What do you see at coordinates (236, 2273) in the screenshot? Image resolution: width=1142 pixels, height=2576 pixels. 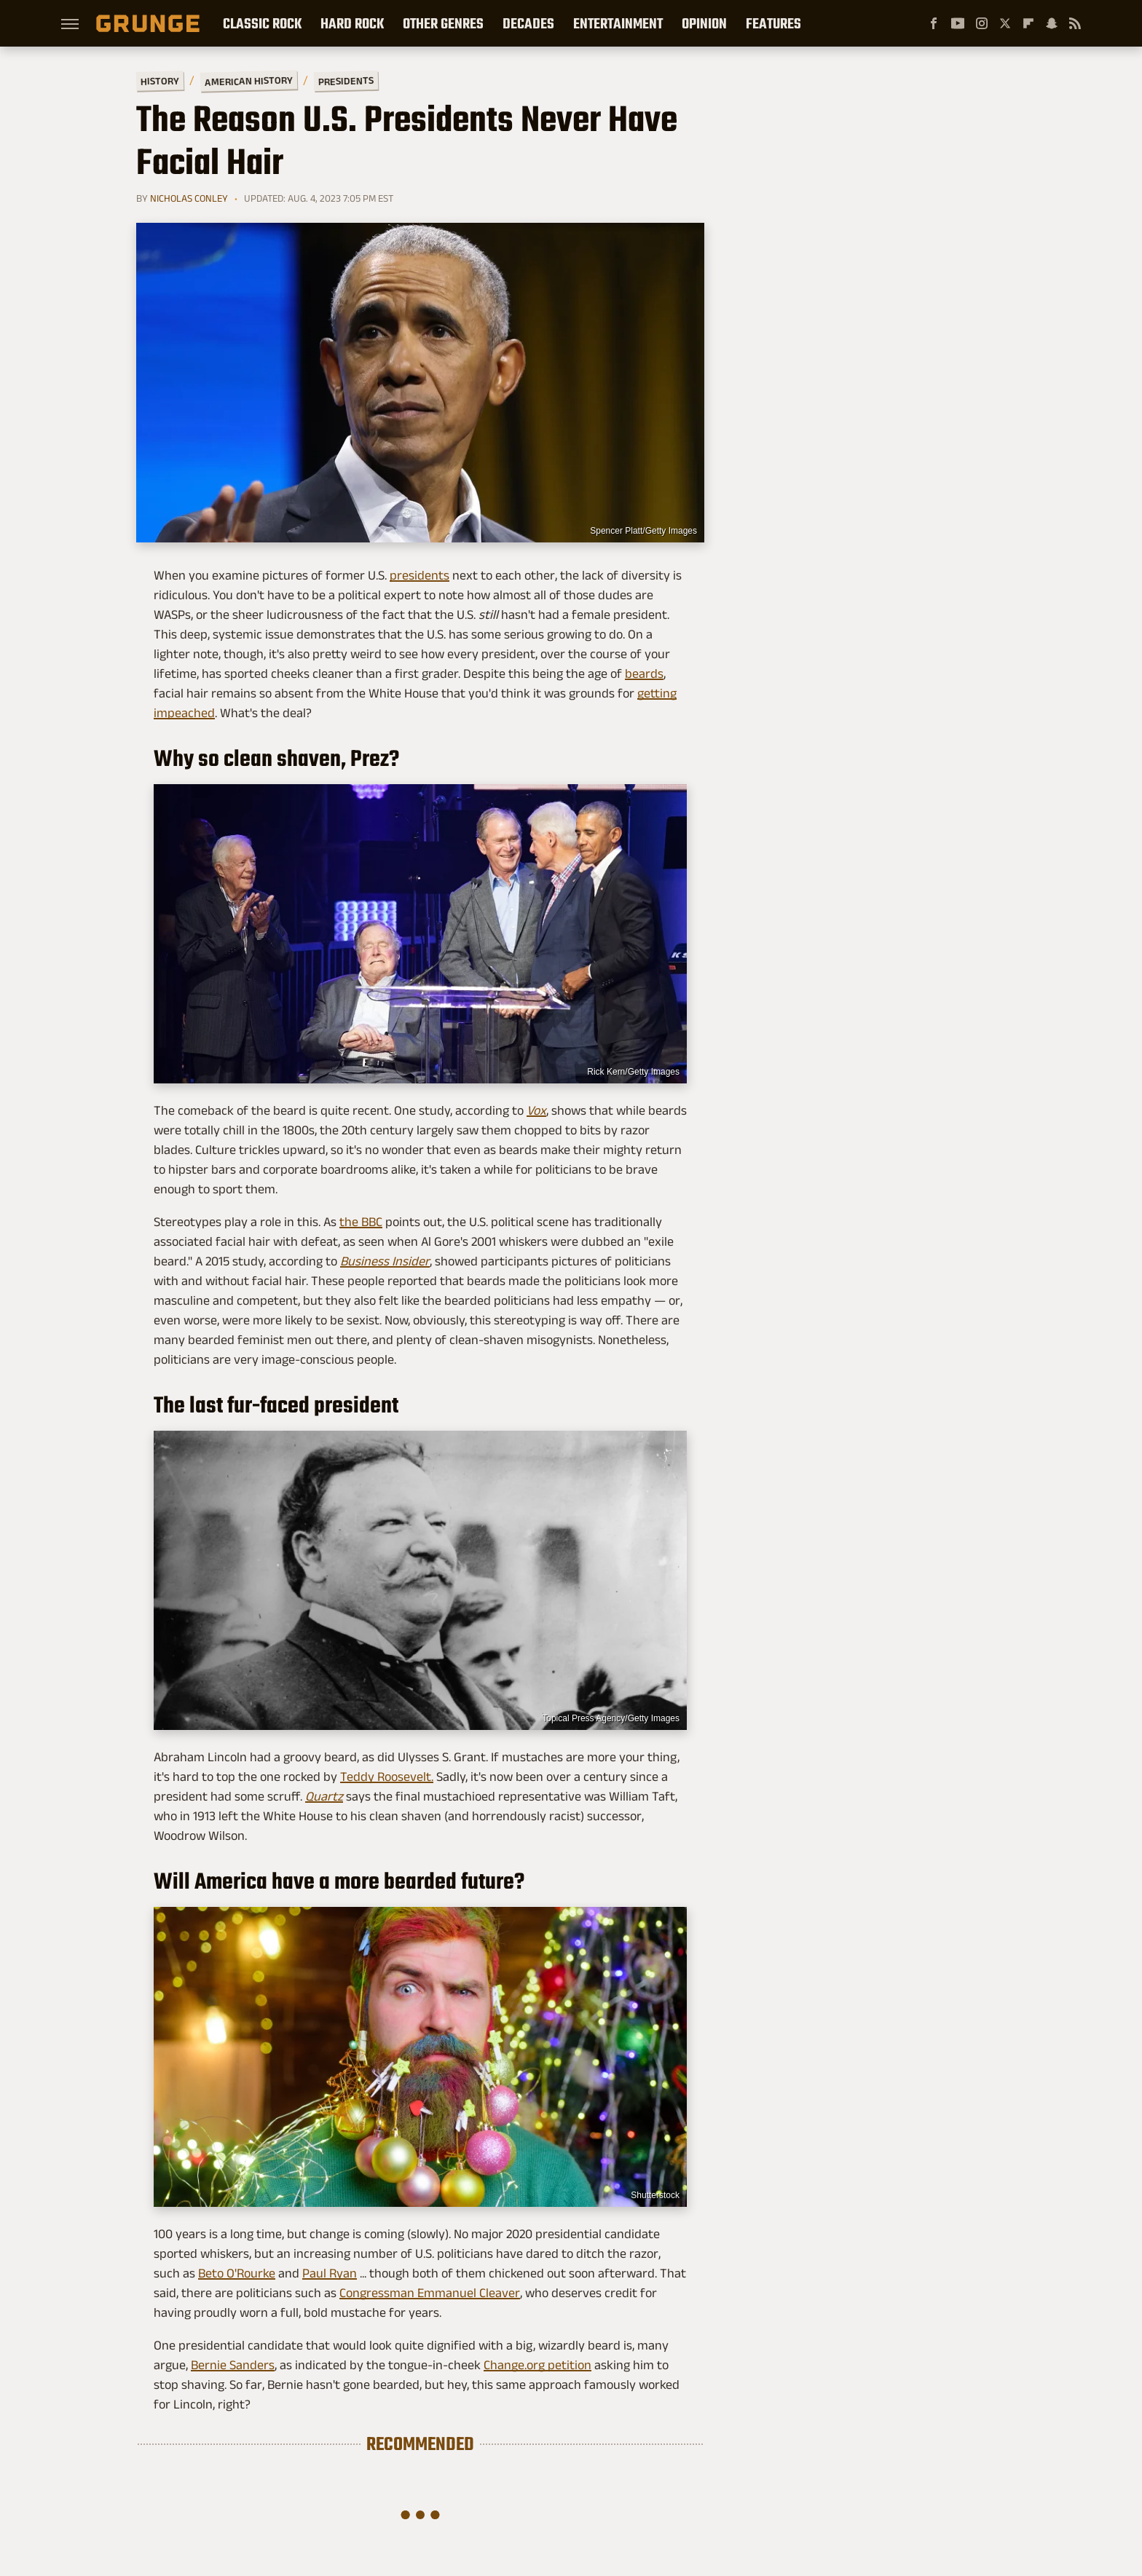 I see `Beto O'Rourke` at bounding box center [236, 2273].